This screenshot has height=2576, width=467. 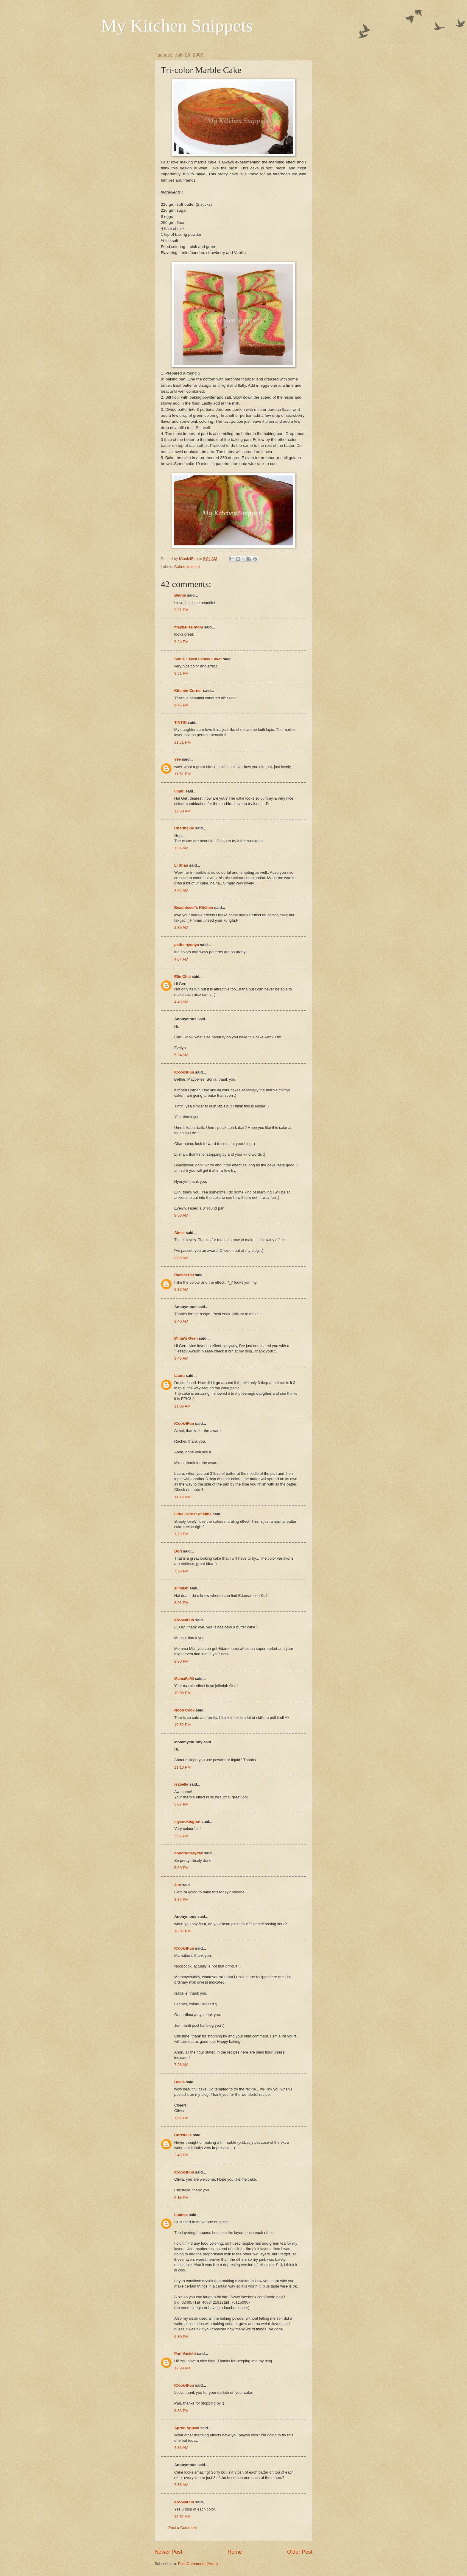 What do you see at coordinates (185, 2353) in the screenshot?
I see `Pari Vasisht` at bounding box center [185, 2353].